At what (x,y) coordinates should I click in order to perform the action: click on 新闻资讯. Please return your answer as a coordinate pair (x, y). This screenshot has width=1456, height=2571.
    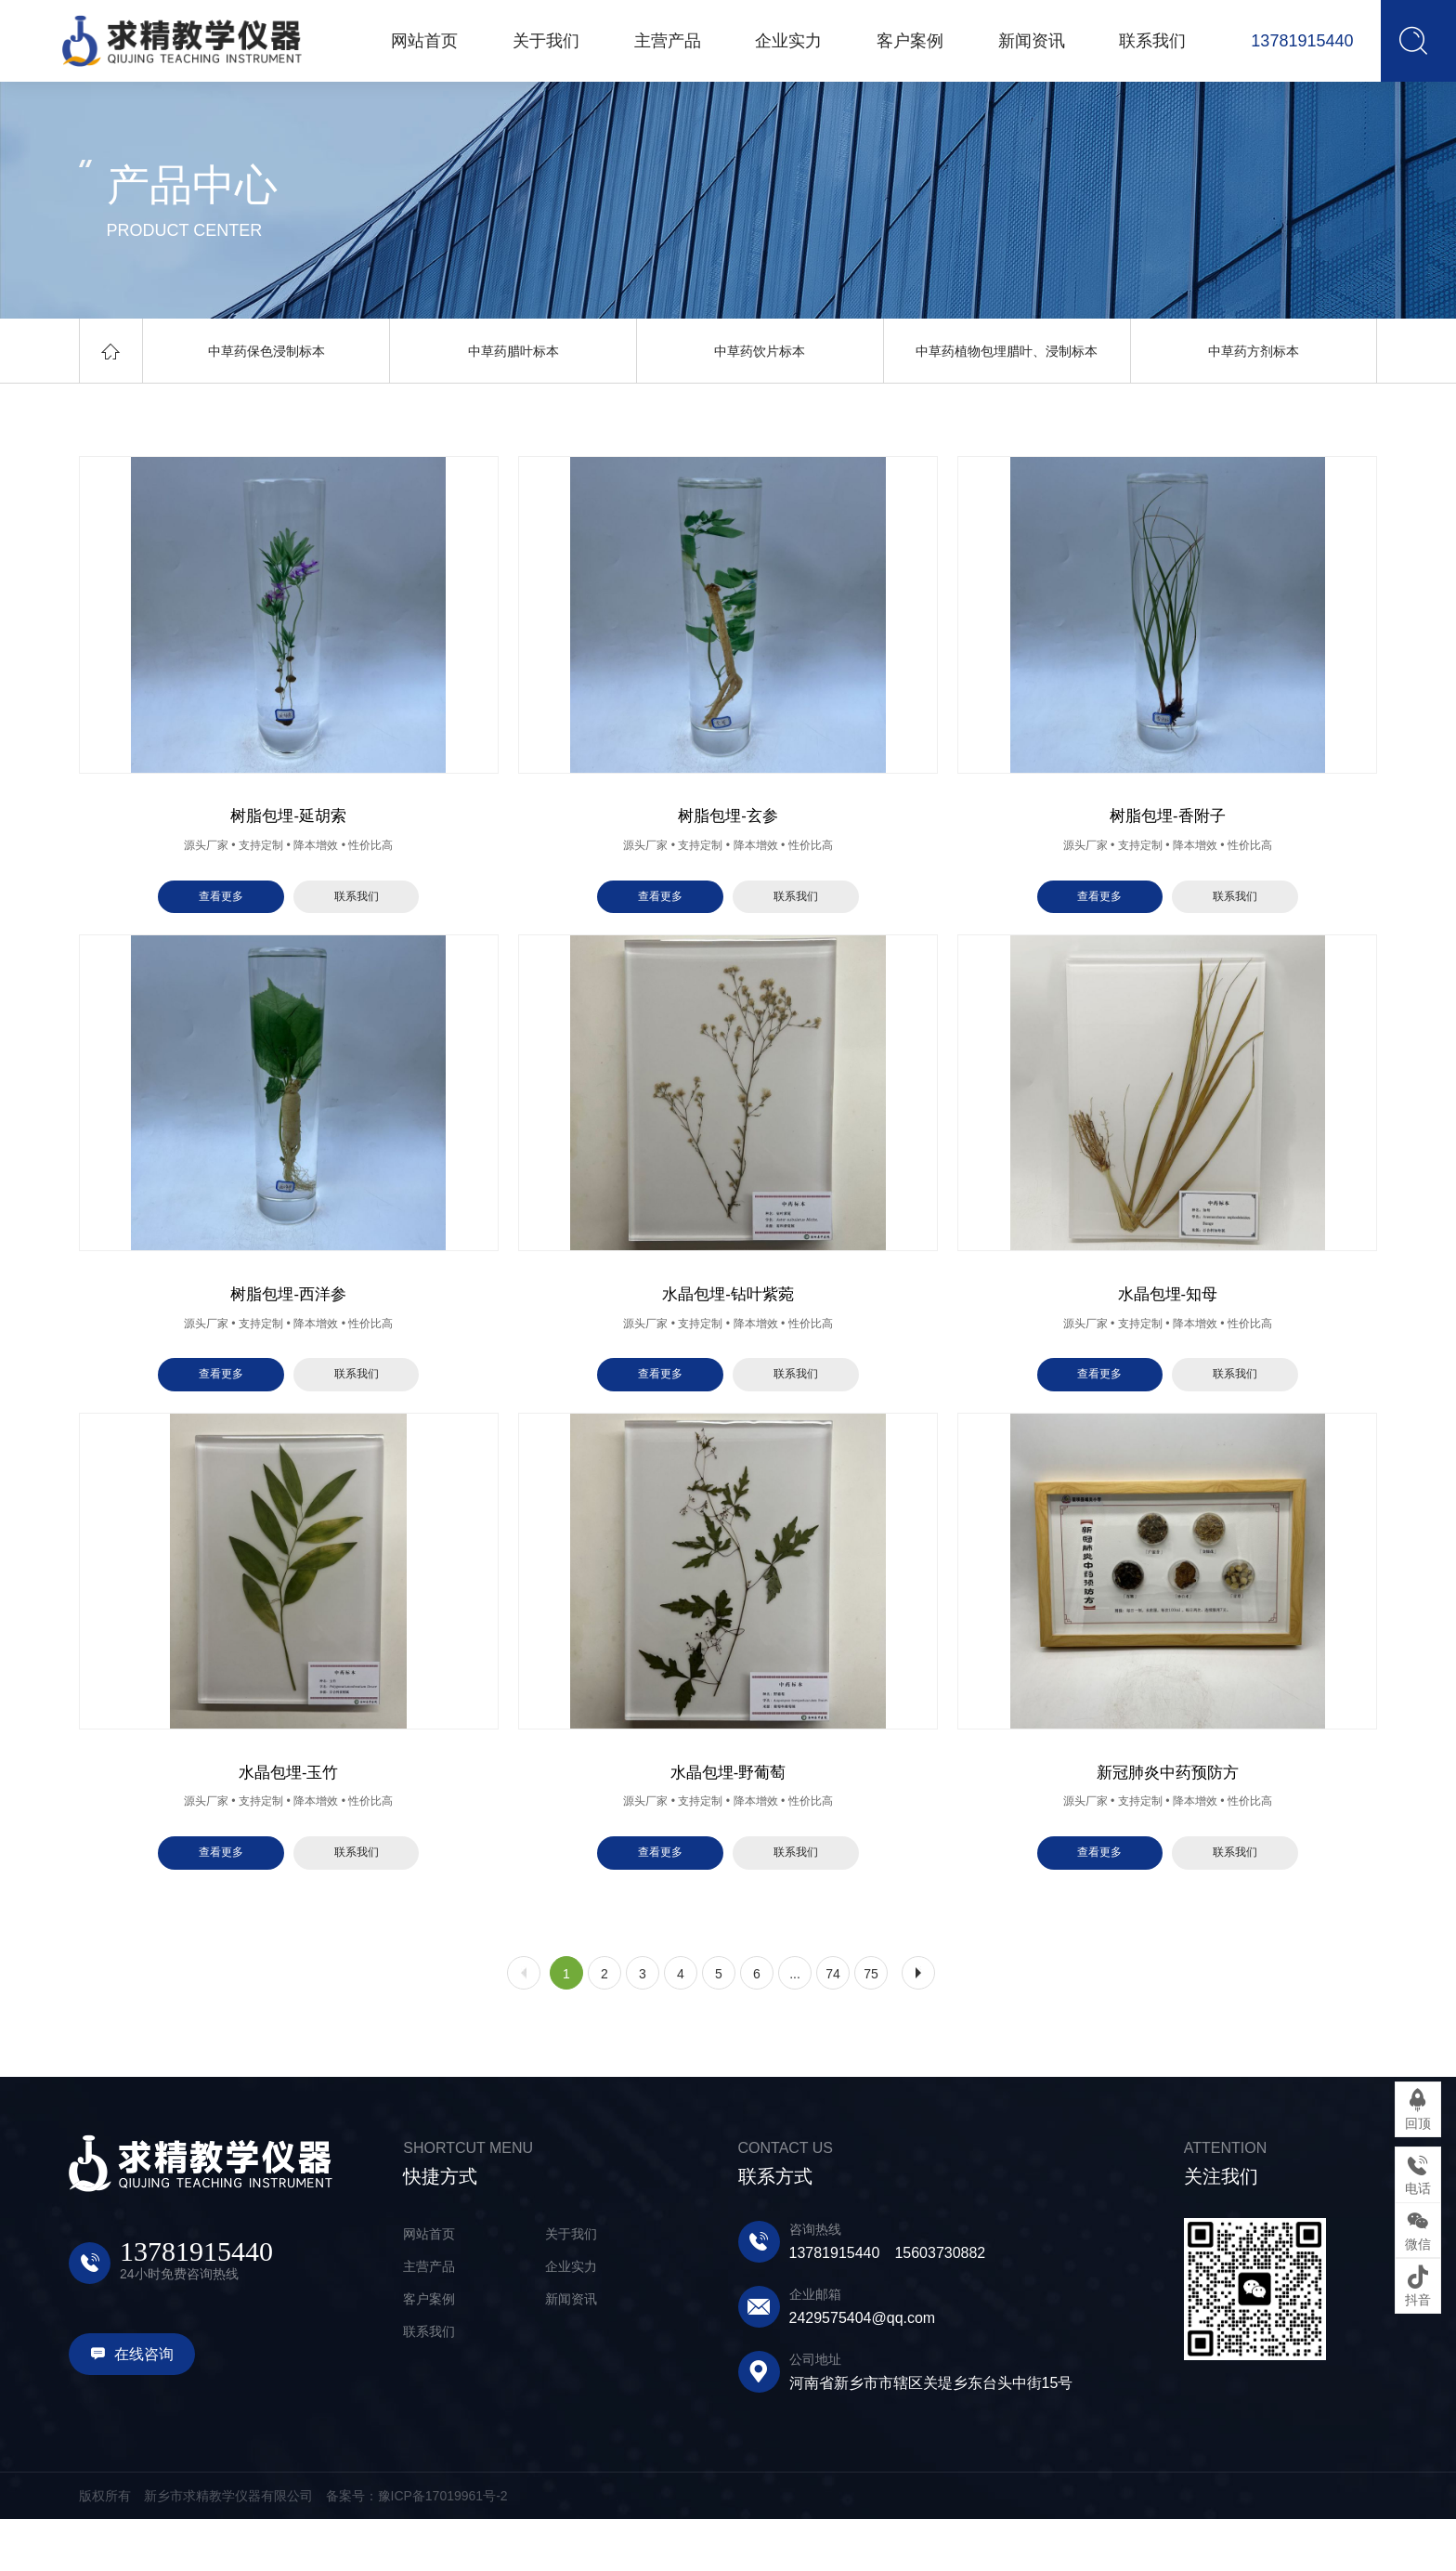
    Looking at the image, I should click on (571, 2350).